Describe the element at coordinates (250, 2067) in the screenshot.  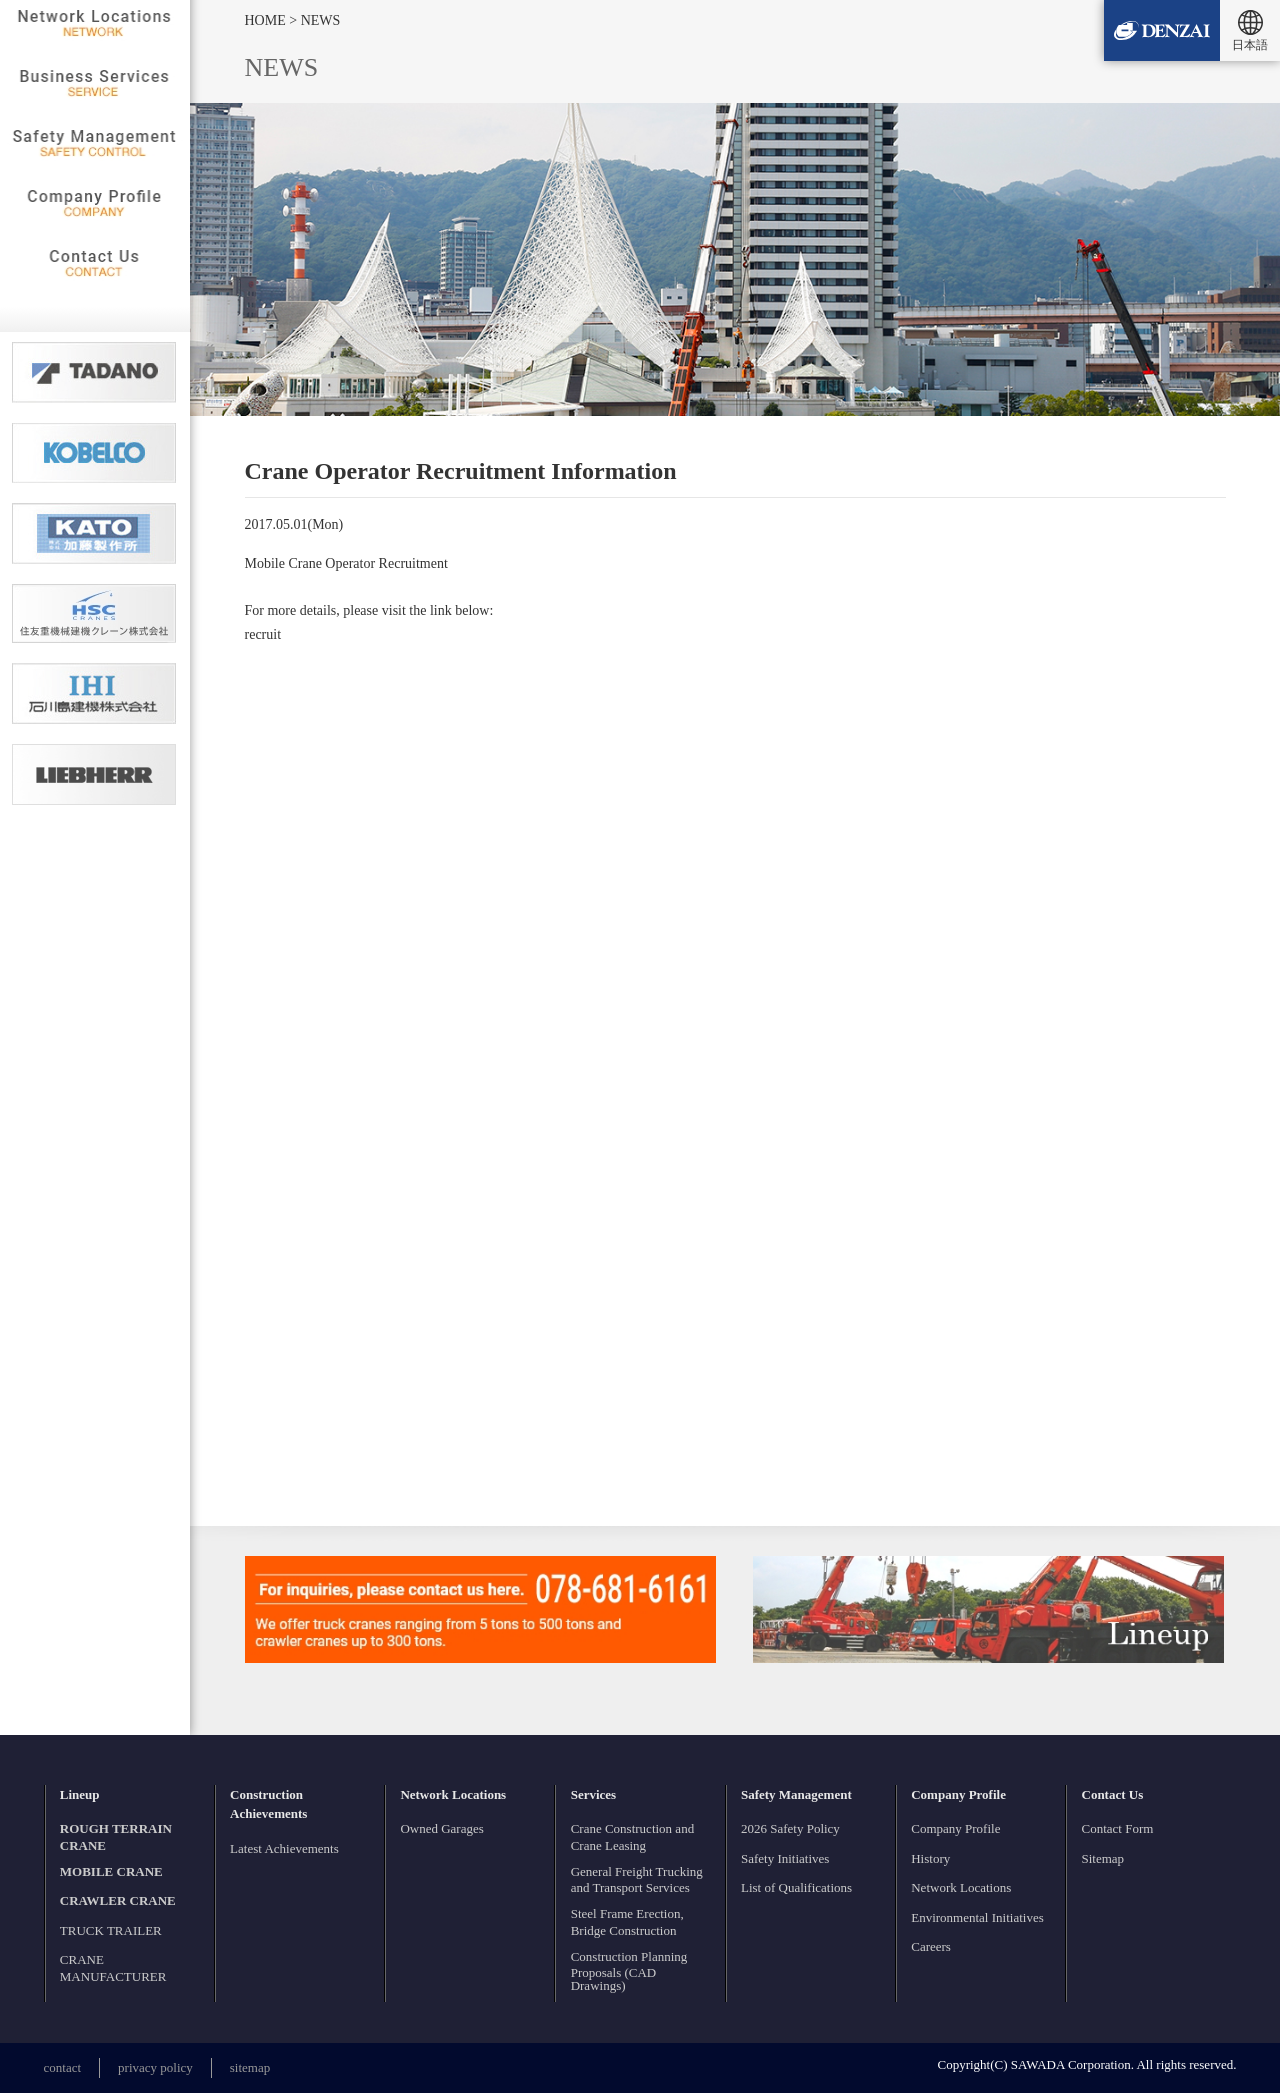
I see `sitemap` at that location.